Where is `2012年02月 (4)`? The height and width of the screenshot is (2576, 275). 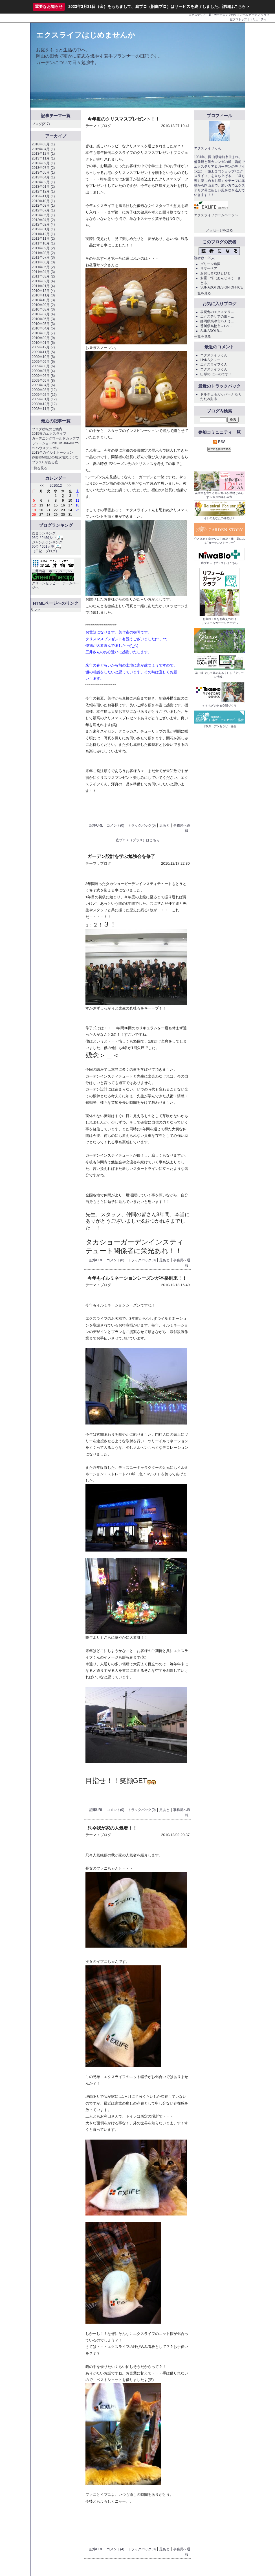
2012年02月 (4) is located at coordinates (43, 224).